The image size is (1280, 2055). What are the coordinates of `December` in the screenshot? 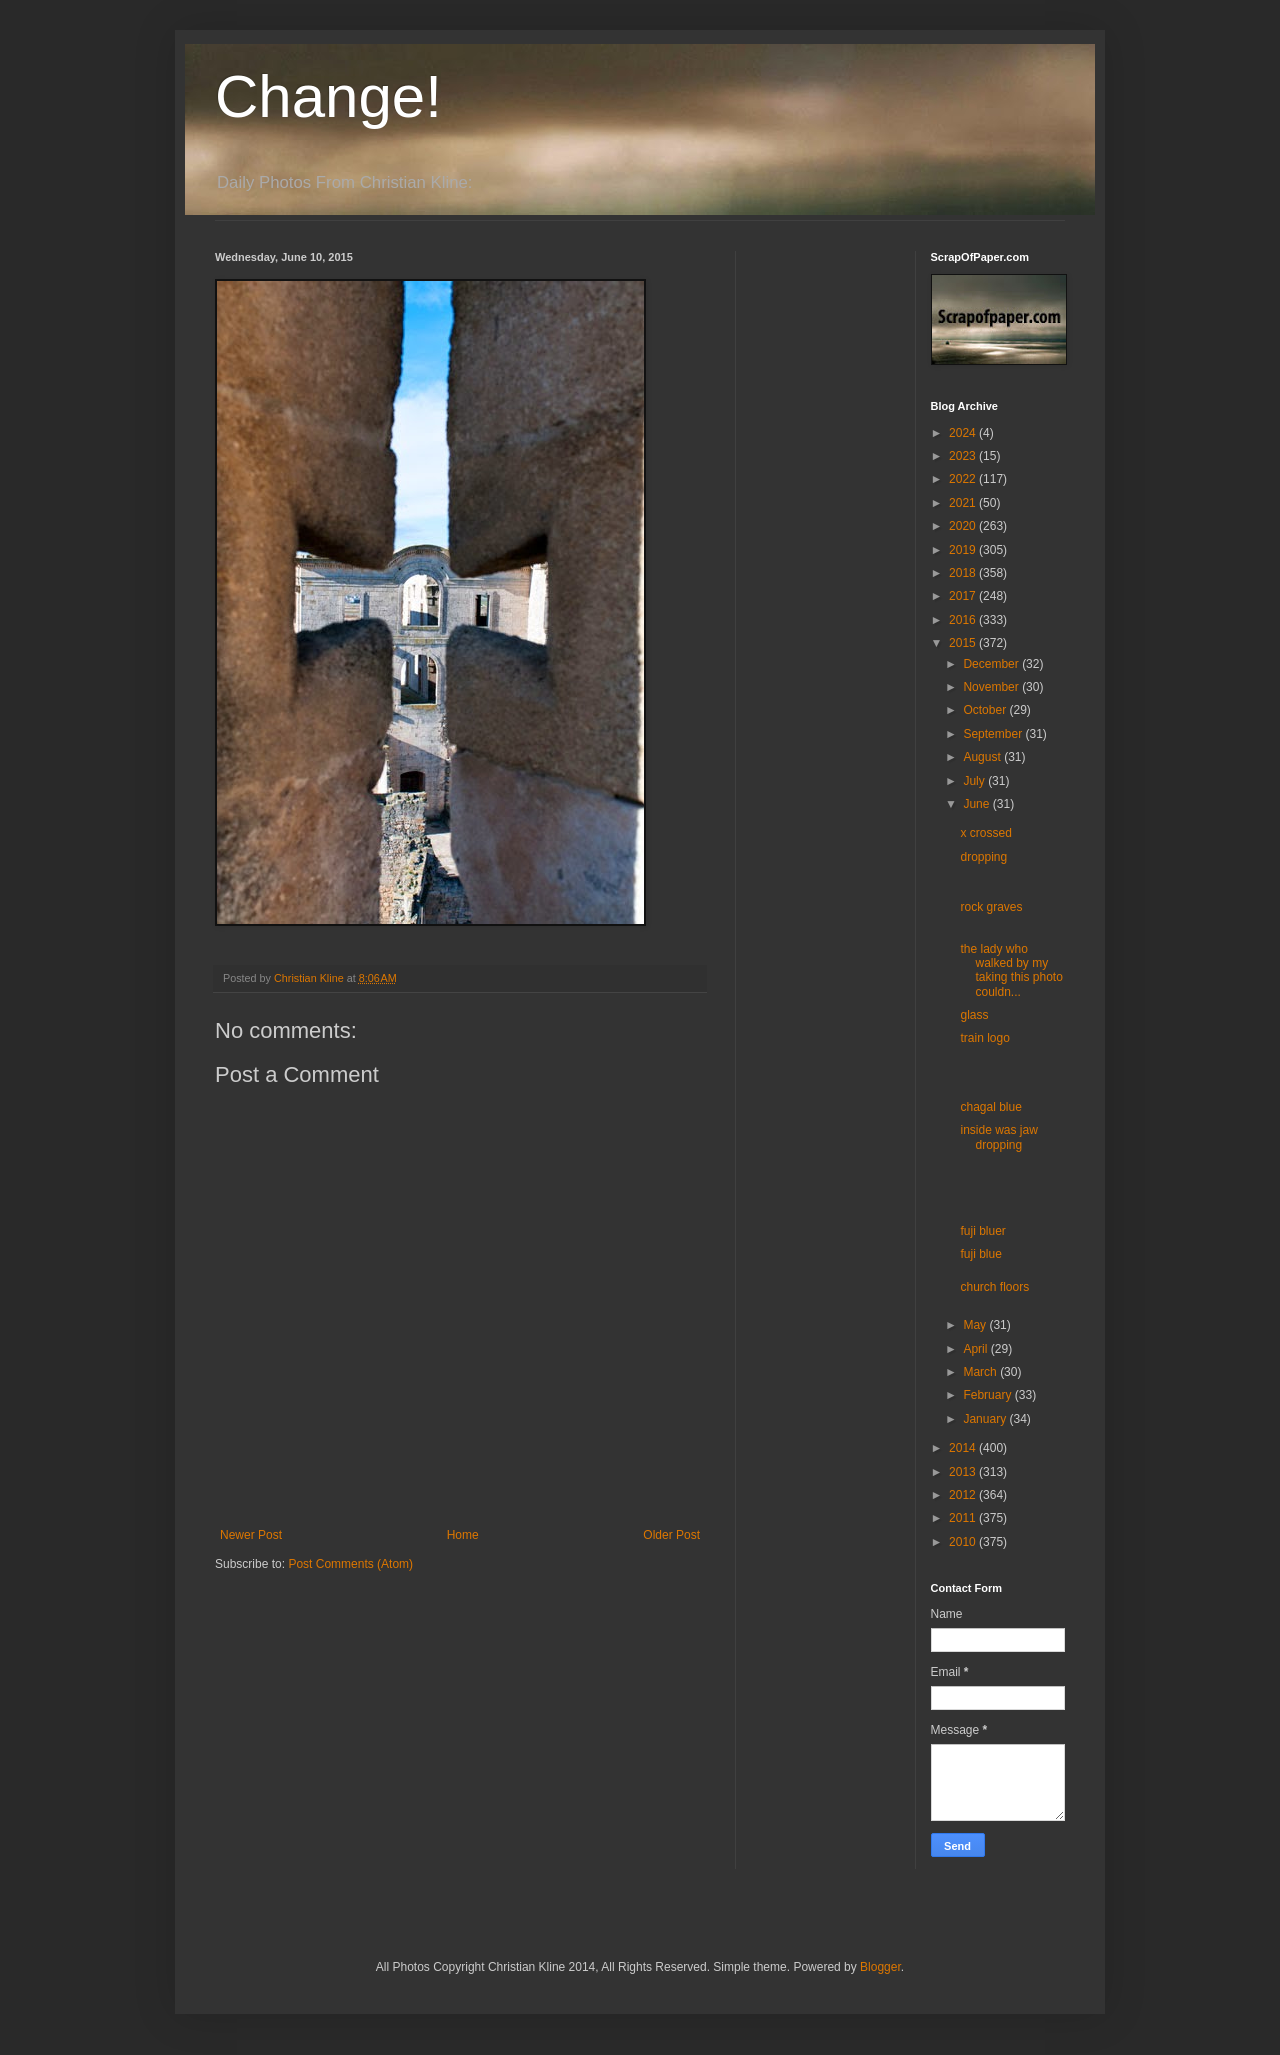 It's located at (992, 664).